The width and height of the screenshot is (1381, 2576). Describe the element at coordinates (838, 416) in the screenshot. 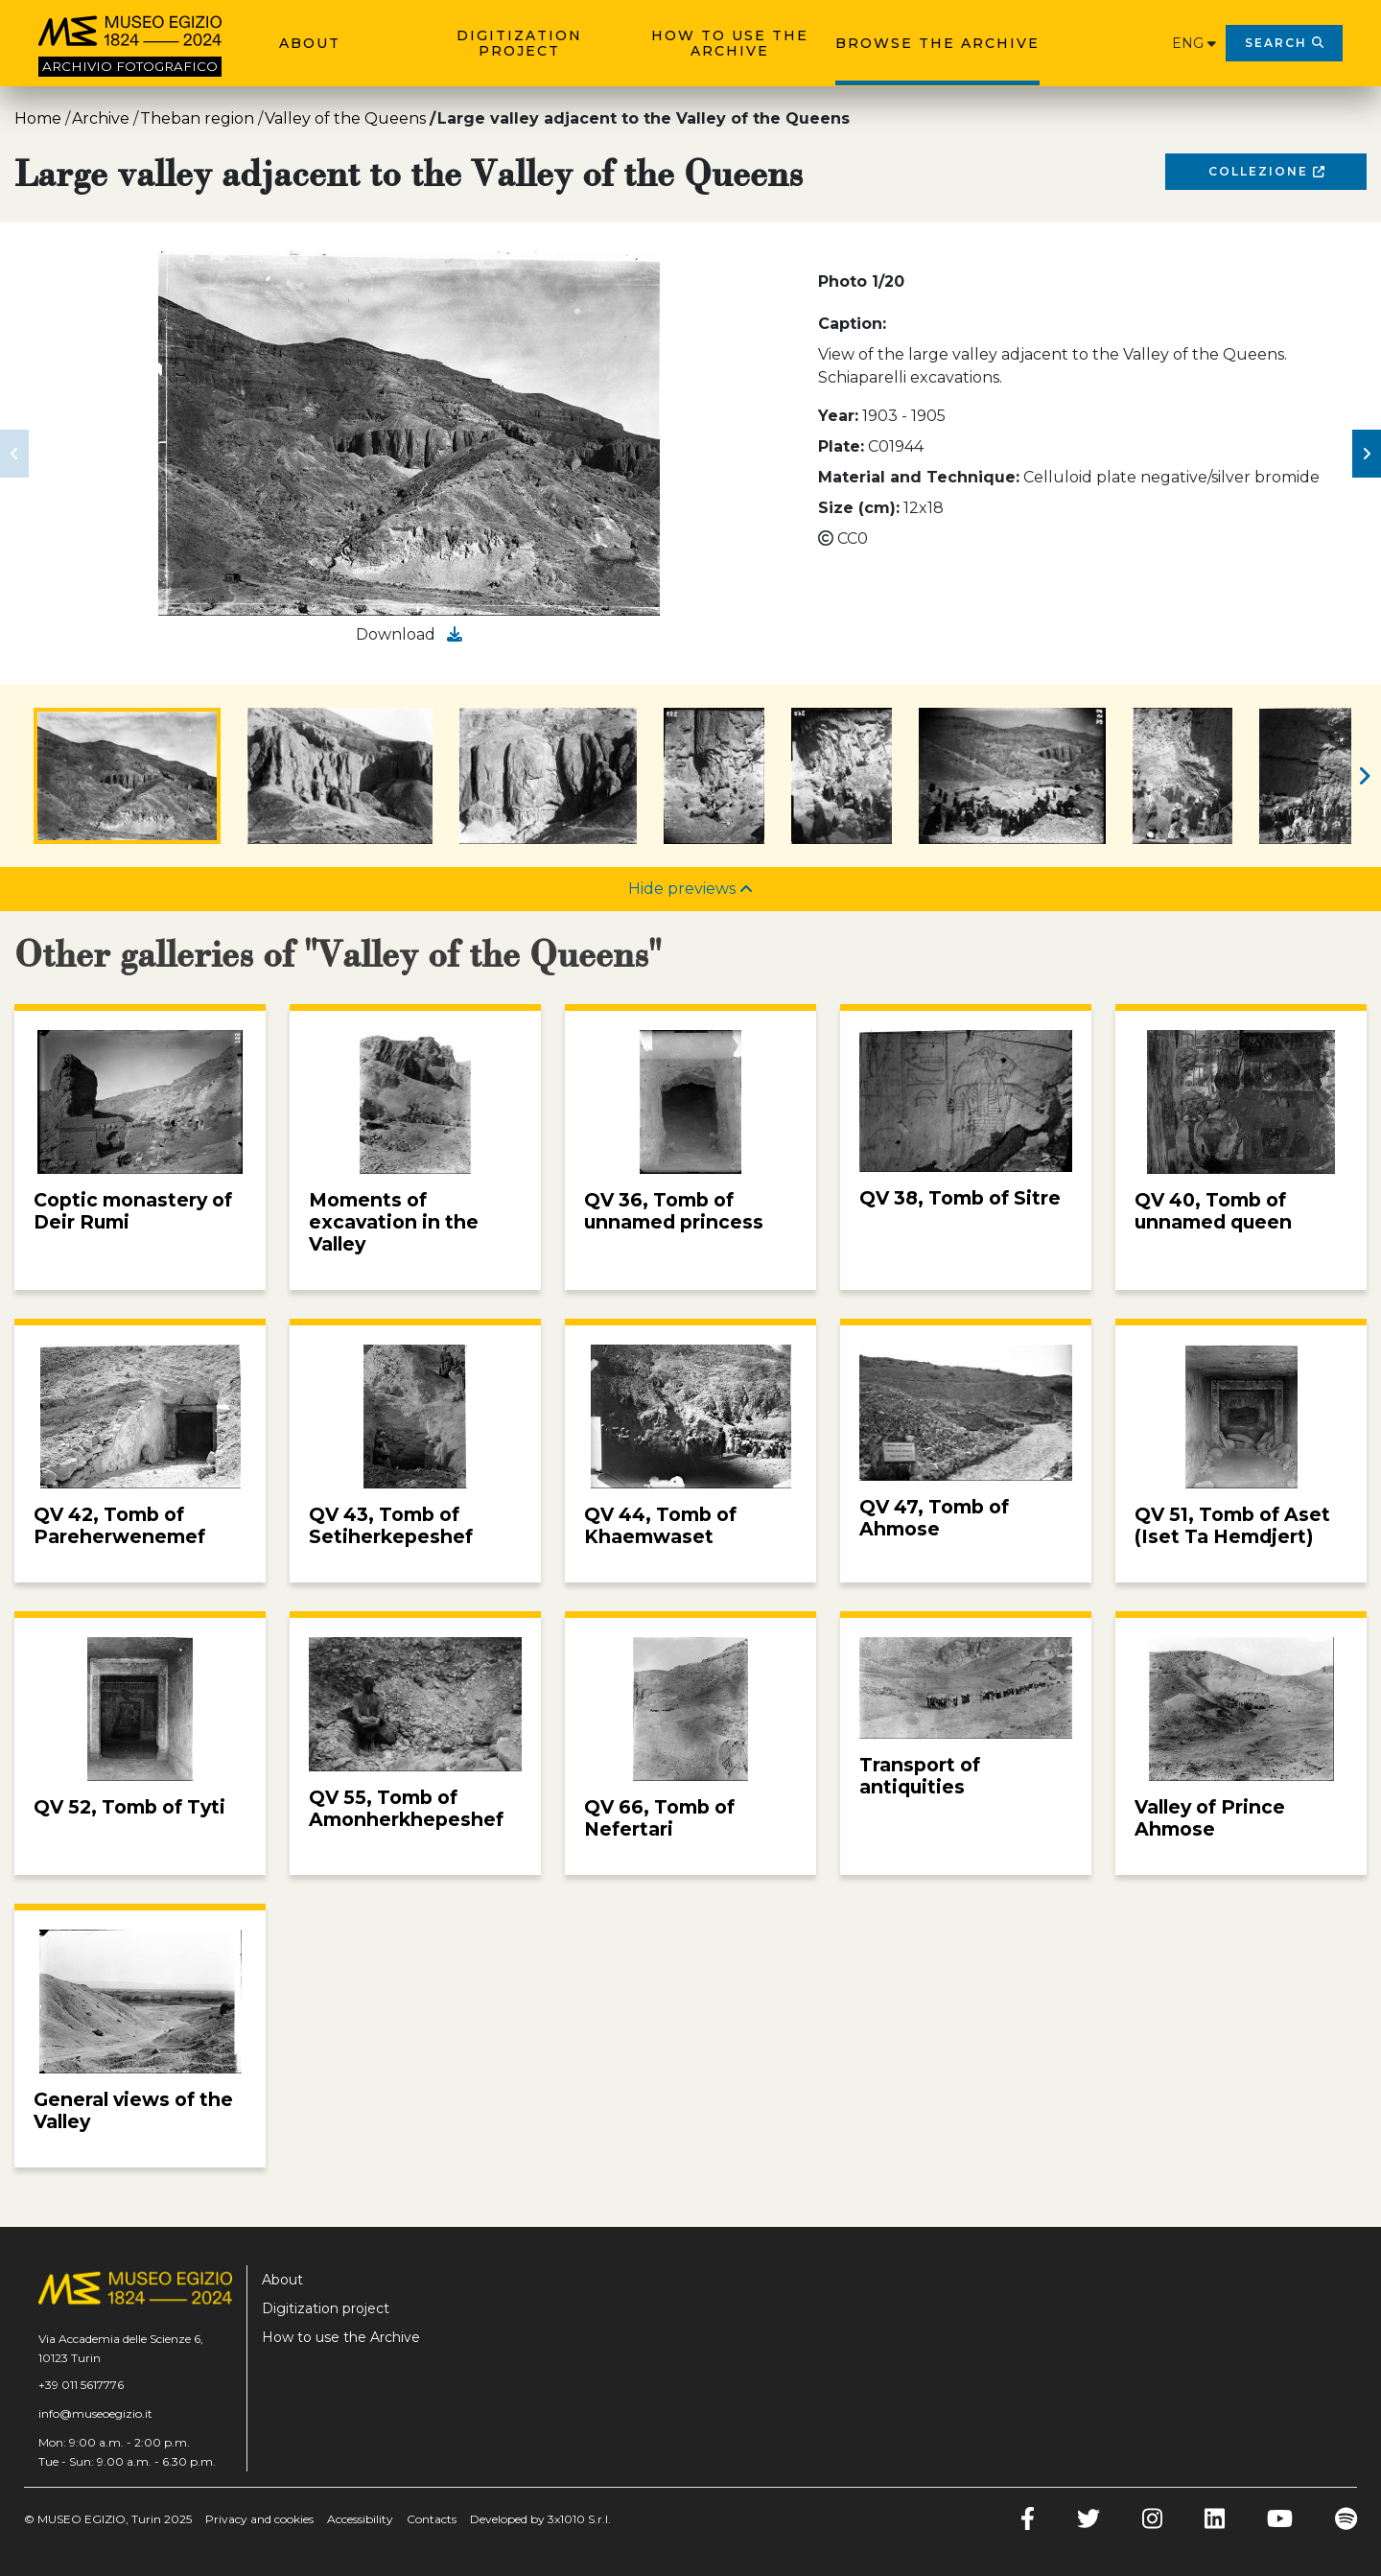

I see `Year:` at that location.